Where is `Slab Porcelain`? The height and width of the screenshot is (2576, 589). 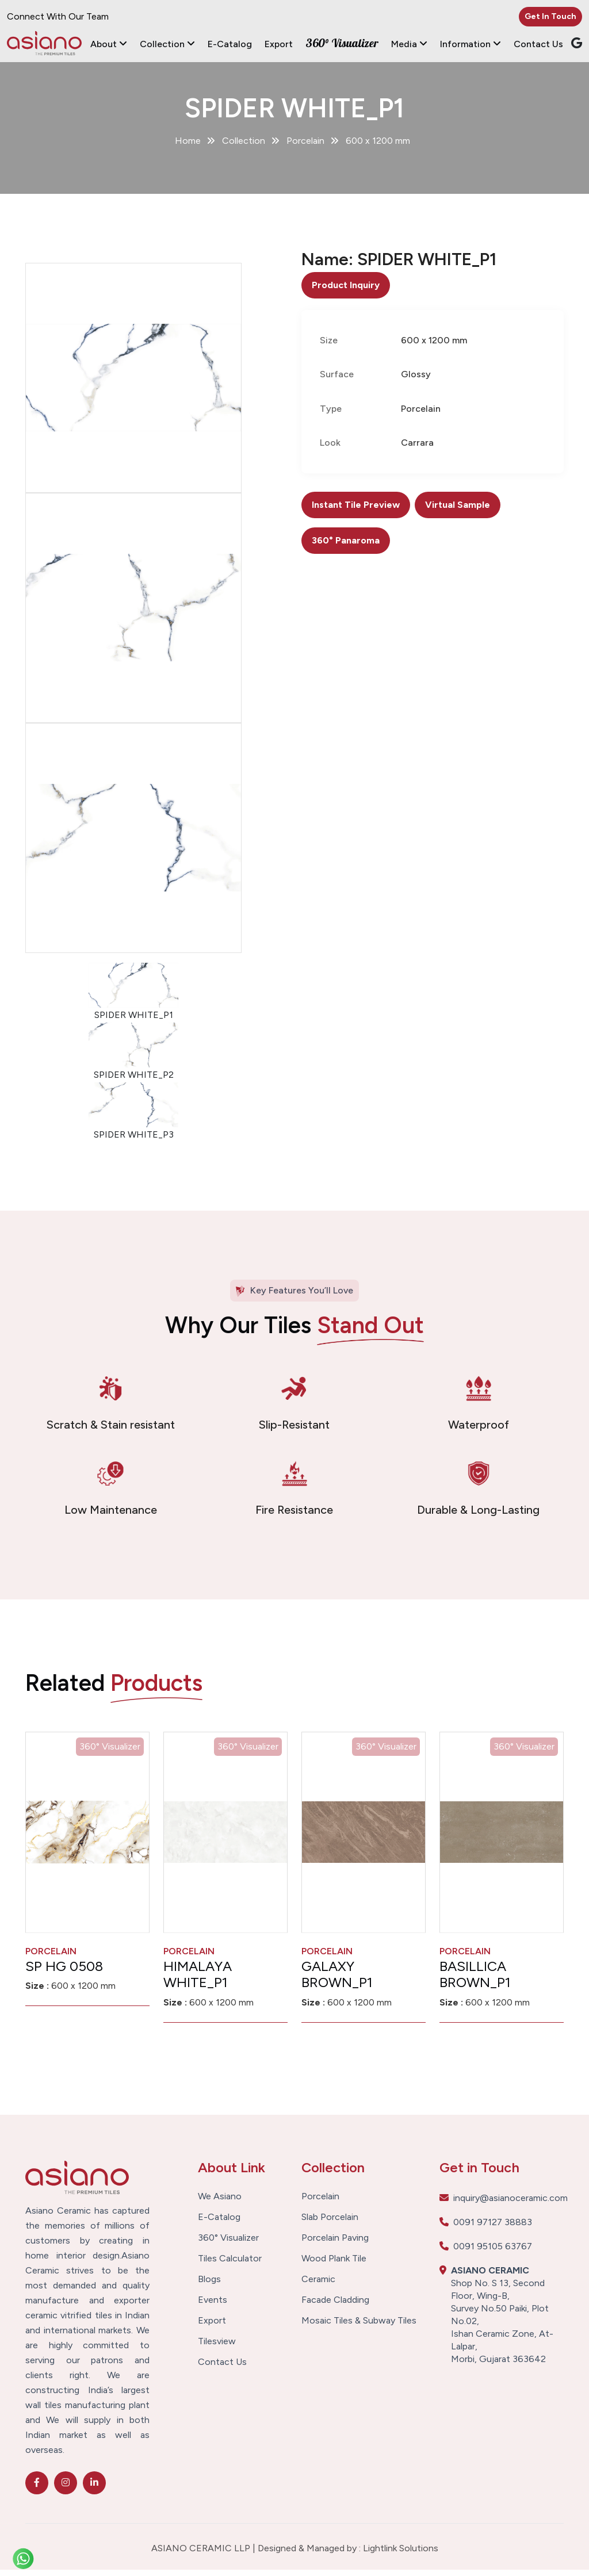
Slab Porcelain is located at coordinates (329, 2224).